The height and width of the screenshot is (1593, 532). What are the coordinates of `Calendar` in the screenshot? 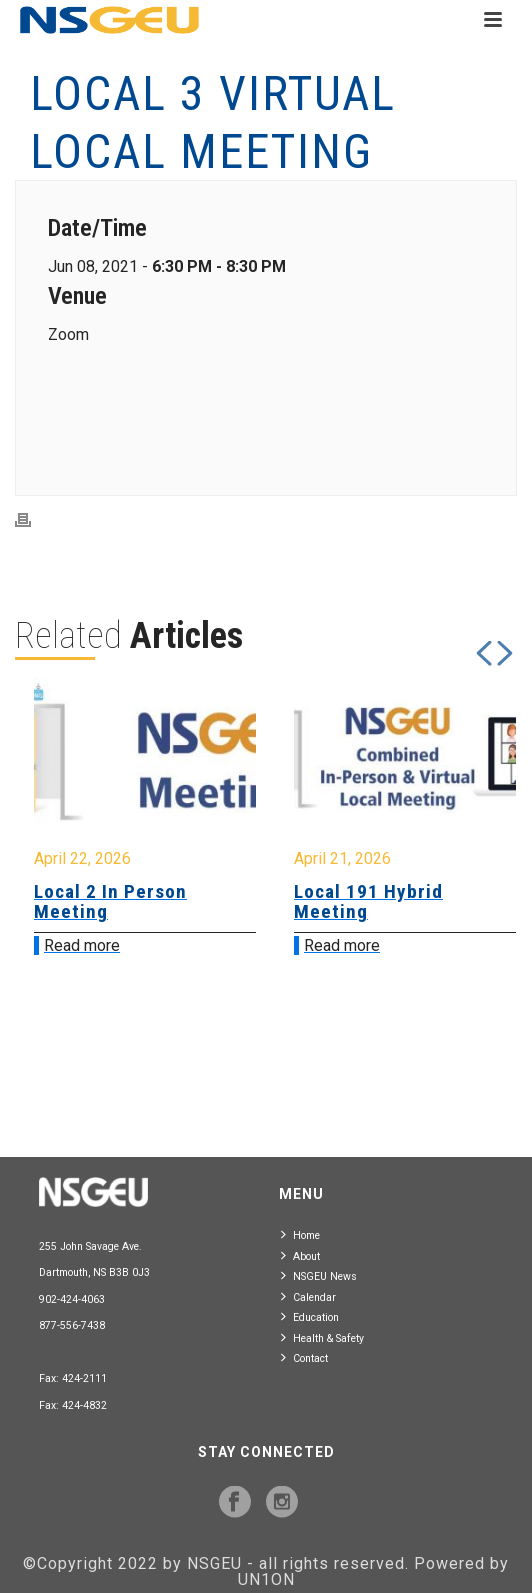 It's located at (308, 1296).